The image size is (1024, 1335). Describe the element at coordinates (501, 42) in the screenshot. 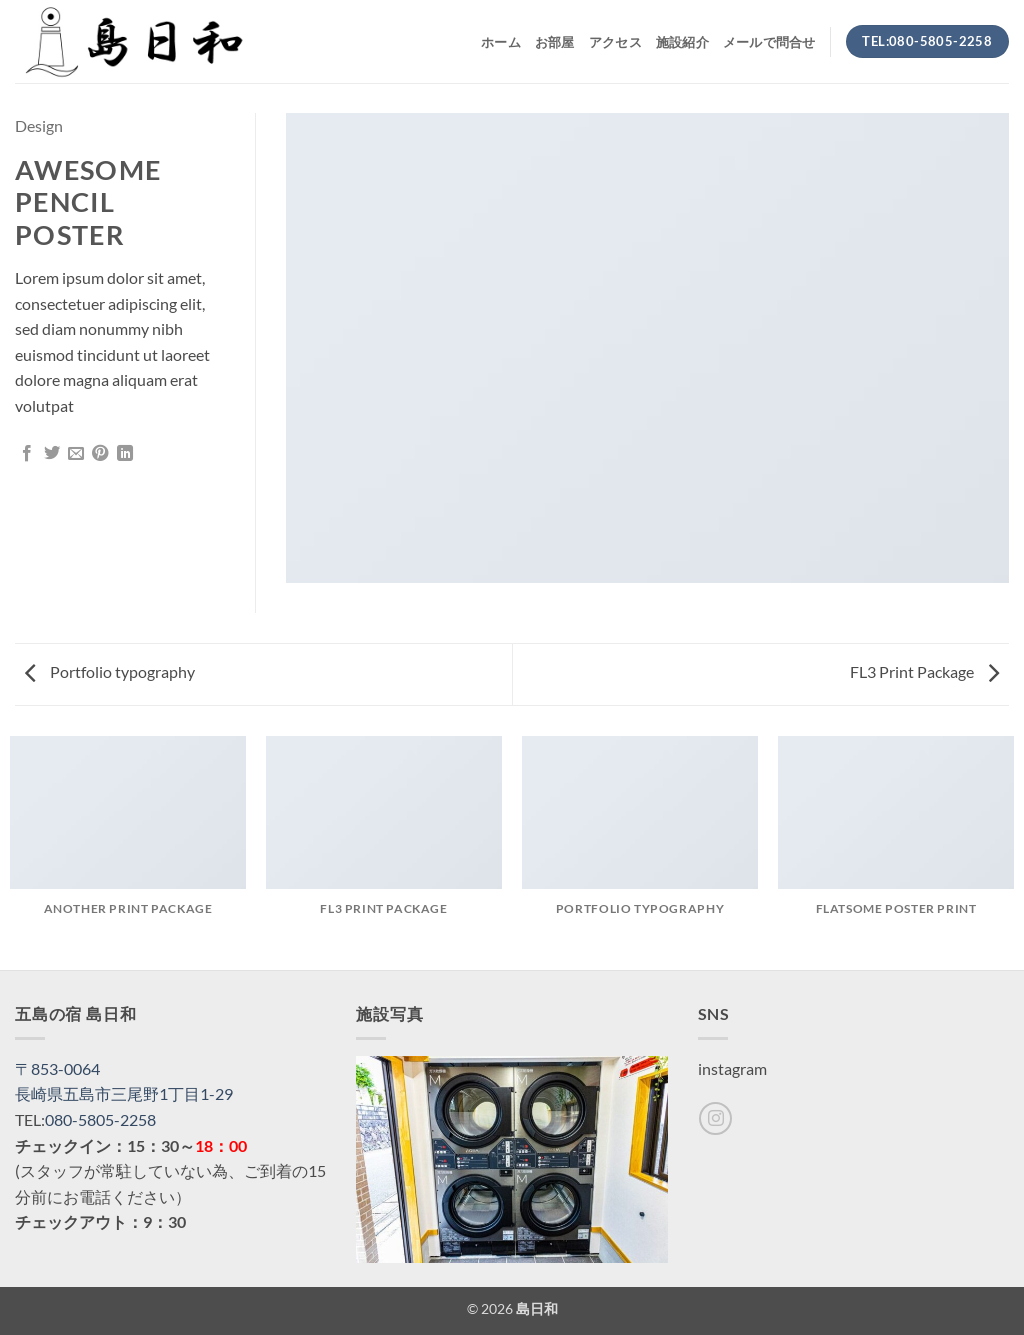

I see `ホーム` at that location.